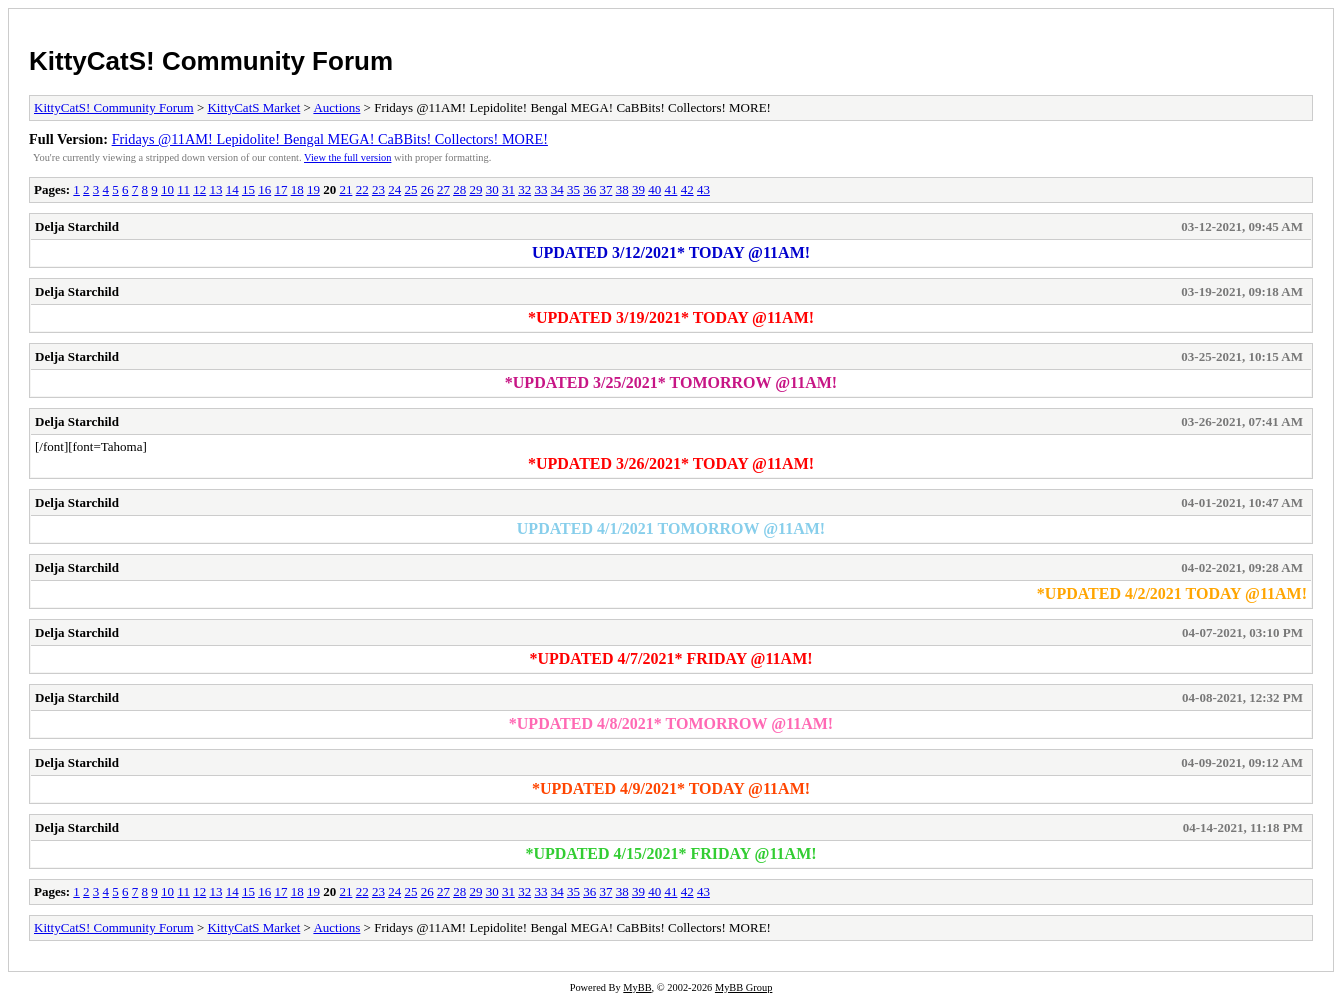 The width and height of the screenshot is (1342, 1001). What do you see at coordinates (248, 189) in the screenshot?
I see `15` at bounding box center [248, 189].